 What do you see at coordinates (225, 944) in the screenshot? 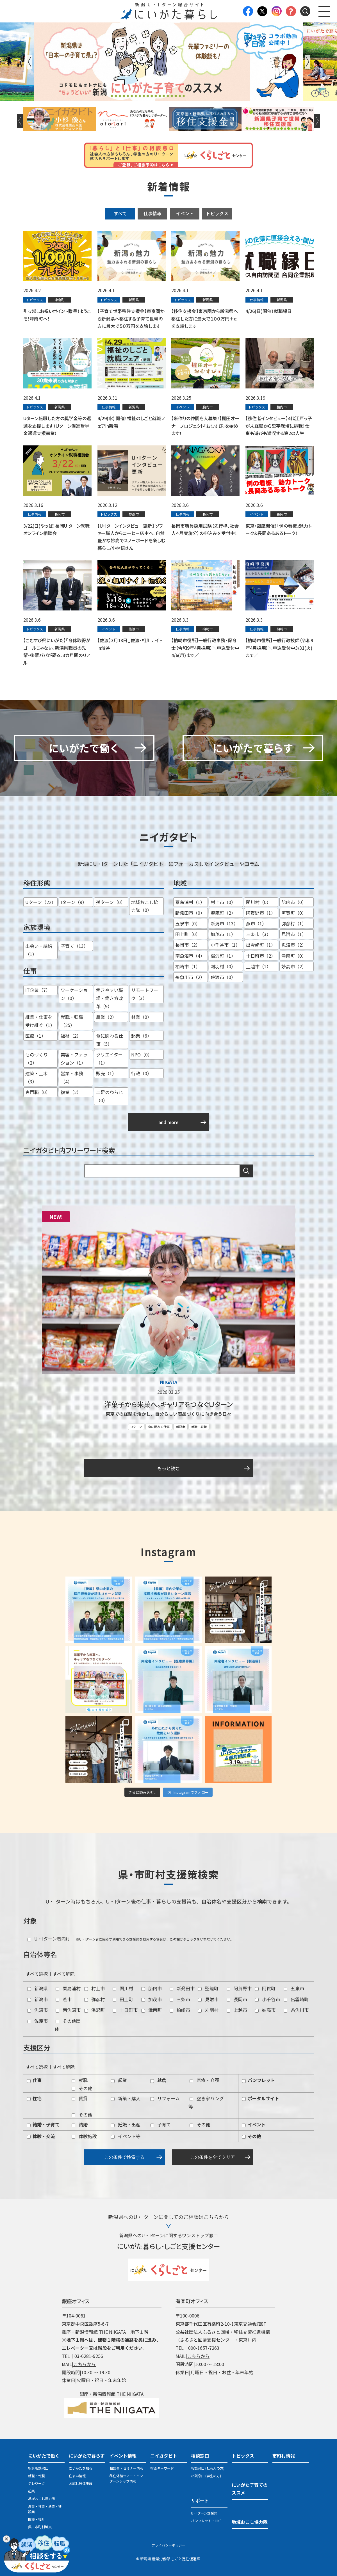
I see `小千谷市（1）` at bounding box center [225, 944].